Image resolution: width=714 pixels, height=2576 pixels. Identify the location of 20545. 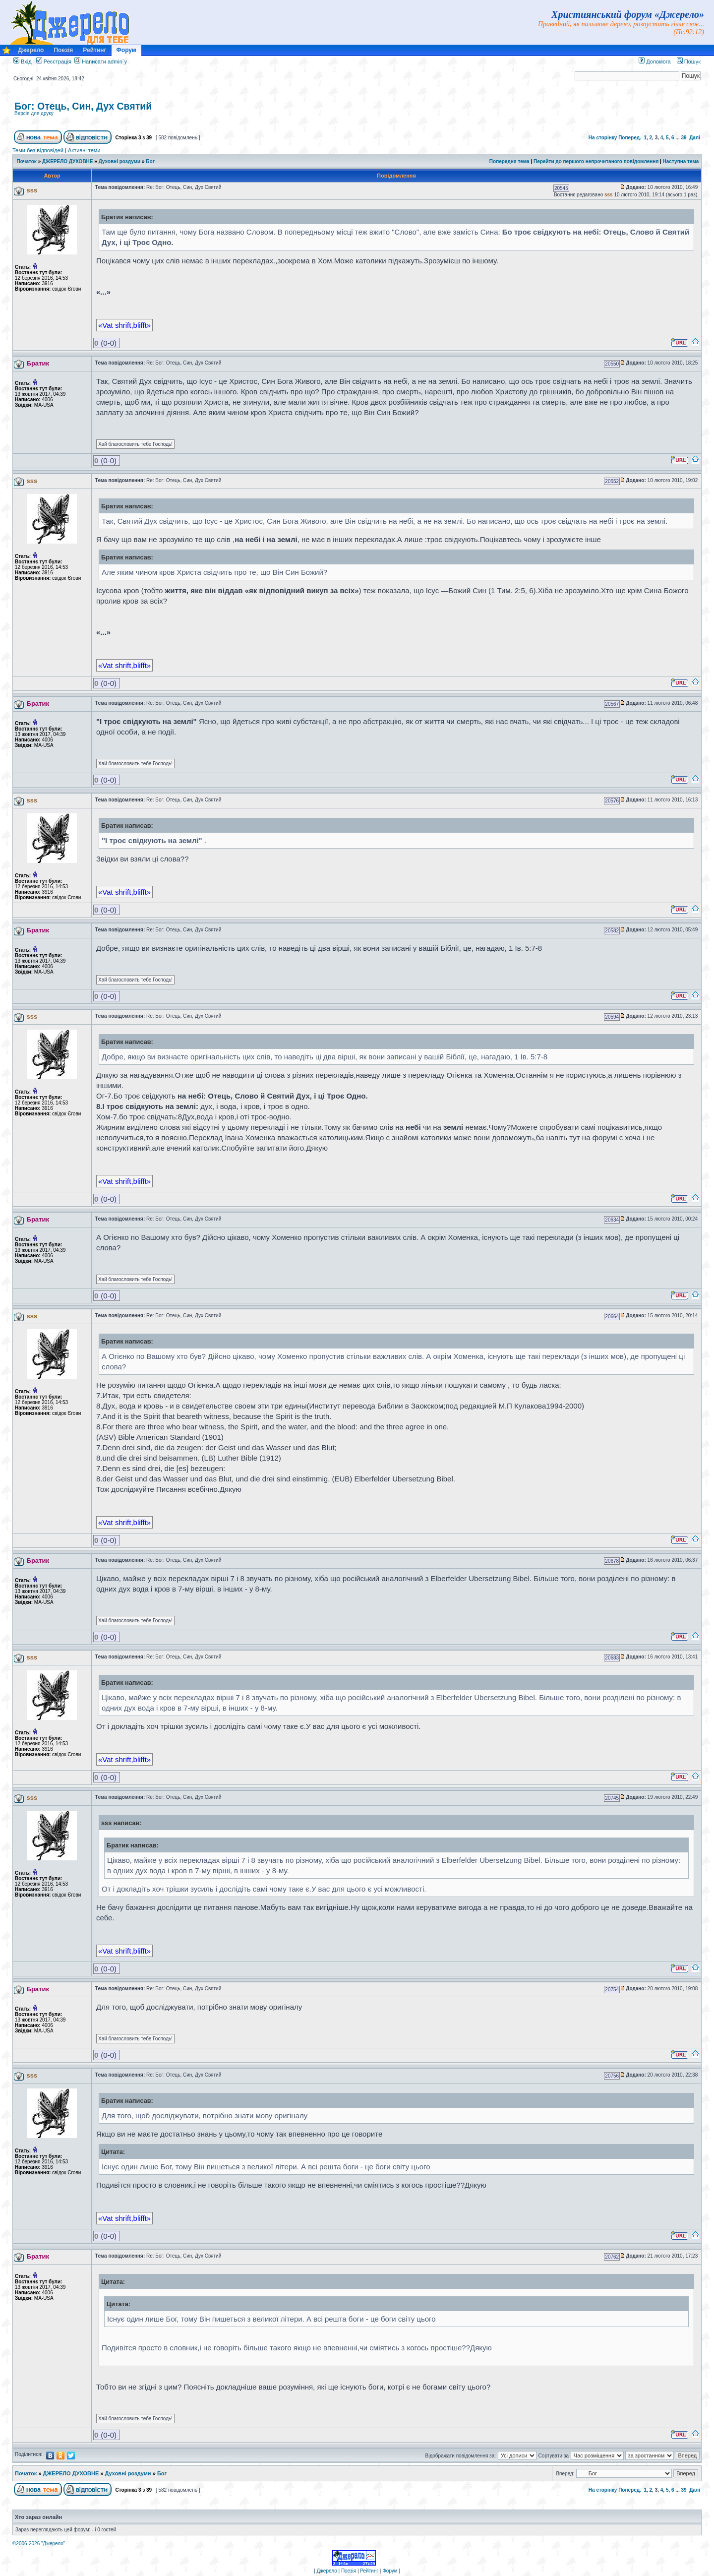
(561, 188).